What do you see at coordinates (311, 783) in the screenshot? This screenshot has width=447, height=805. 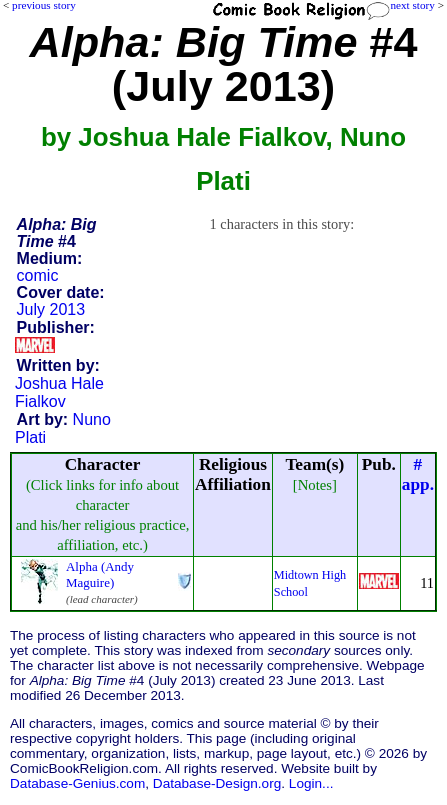 I see `Login...` at bounding box center [311, 783].